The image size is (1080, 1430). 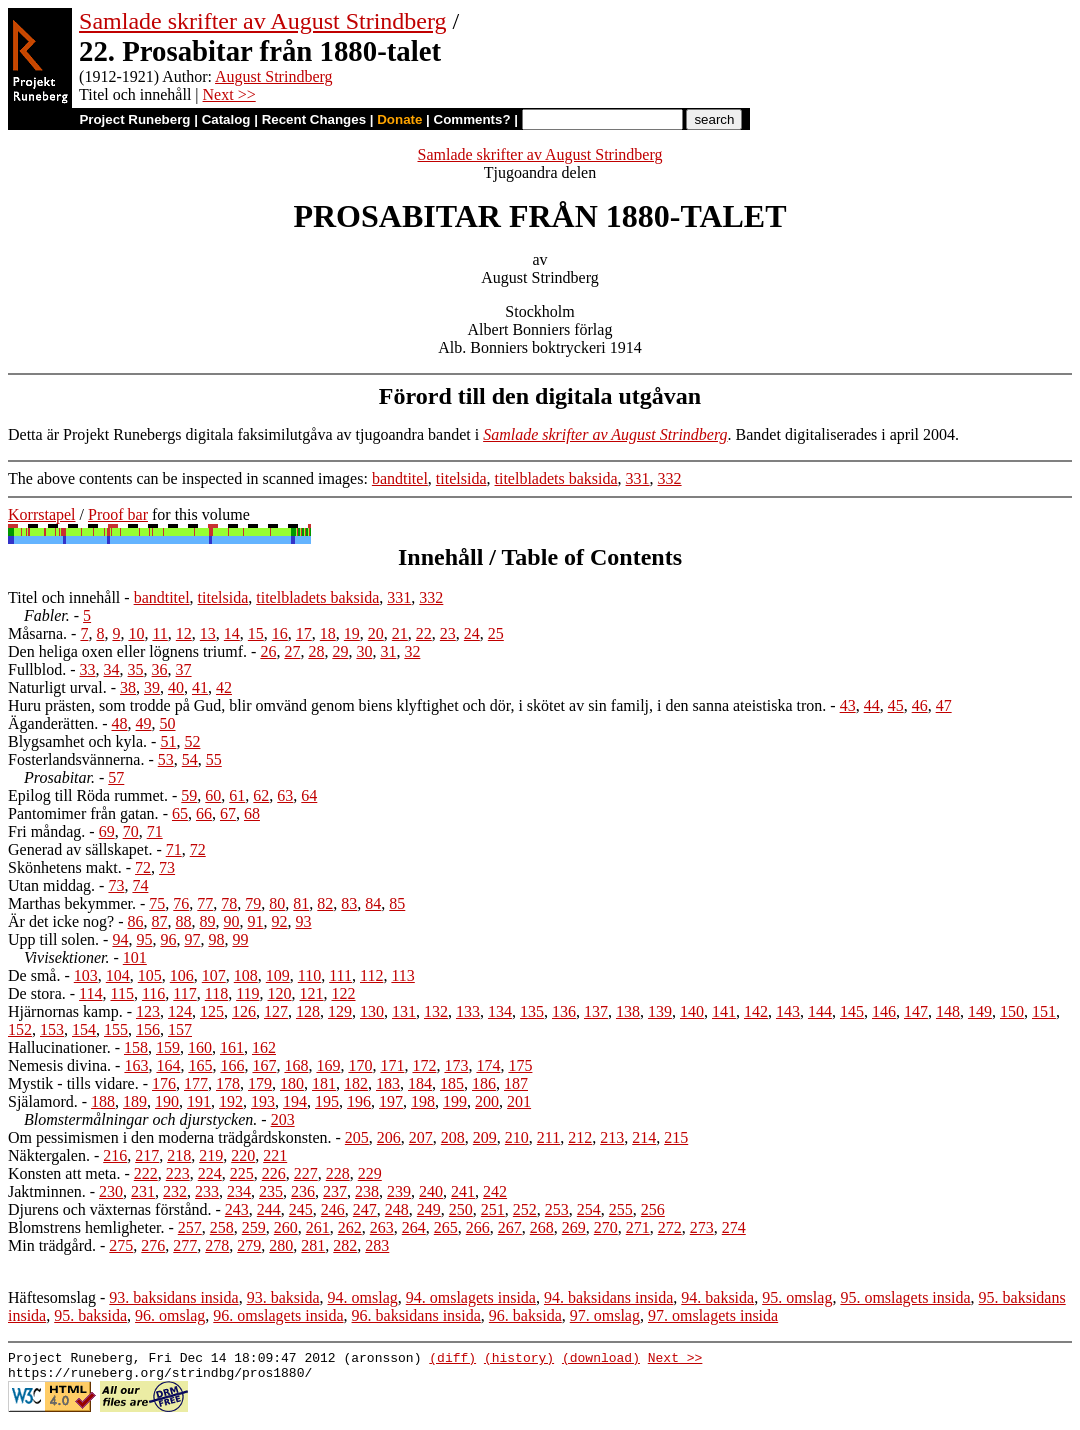 What do you see at coordinates (429, 1209) in the screenshot?
I see `249` at bounding box center [429, 1209].